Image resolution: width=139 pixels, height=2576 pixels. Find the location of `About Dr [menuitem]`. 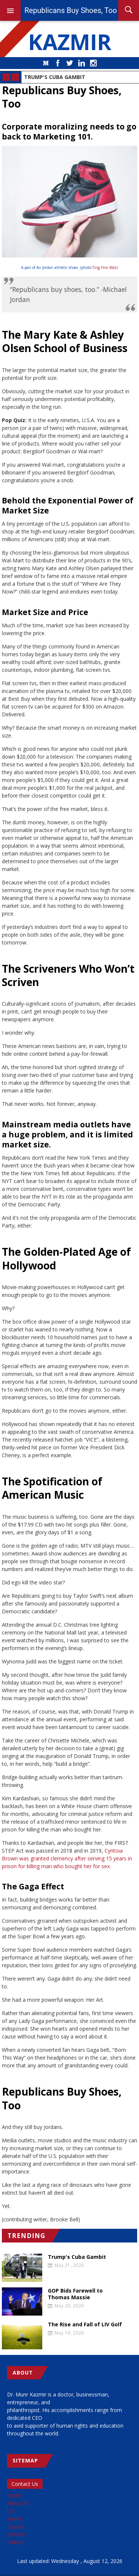

About Dr [menuitem] is located at coordinates (18, 2503).